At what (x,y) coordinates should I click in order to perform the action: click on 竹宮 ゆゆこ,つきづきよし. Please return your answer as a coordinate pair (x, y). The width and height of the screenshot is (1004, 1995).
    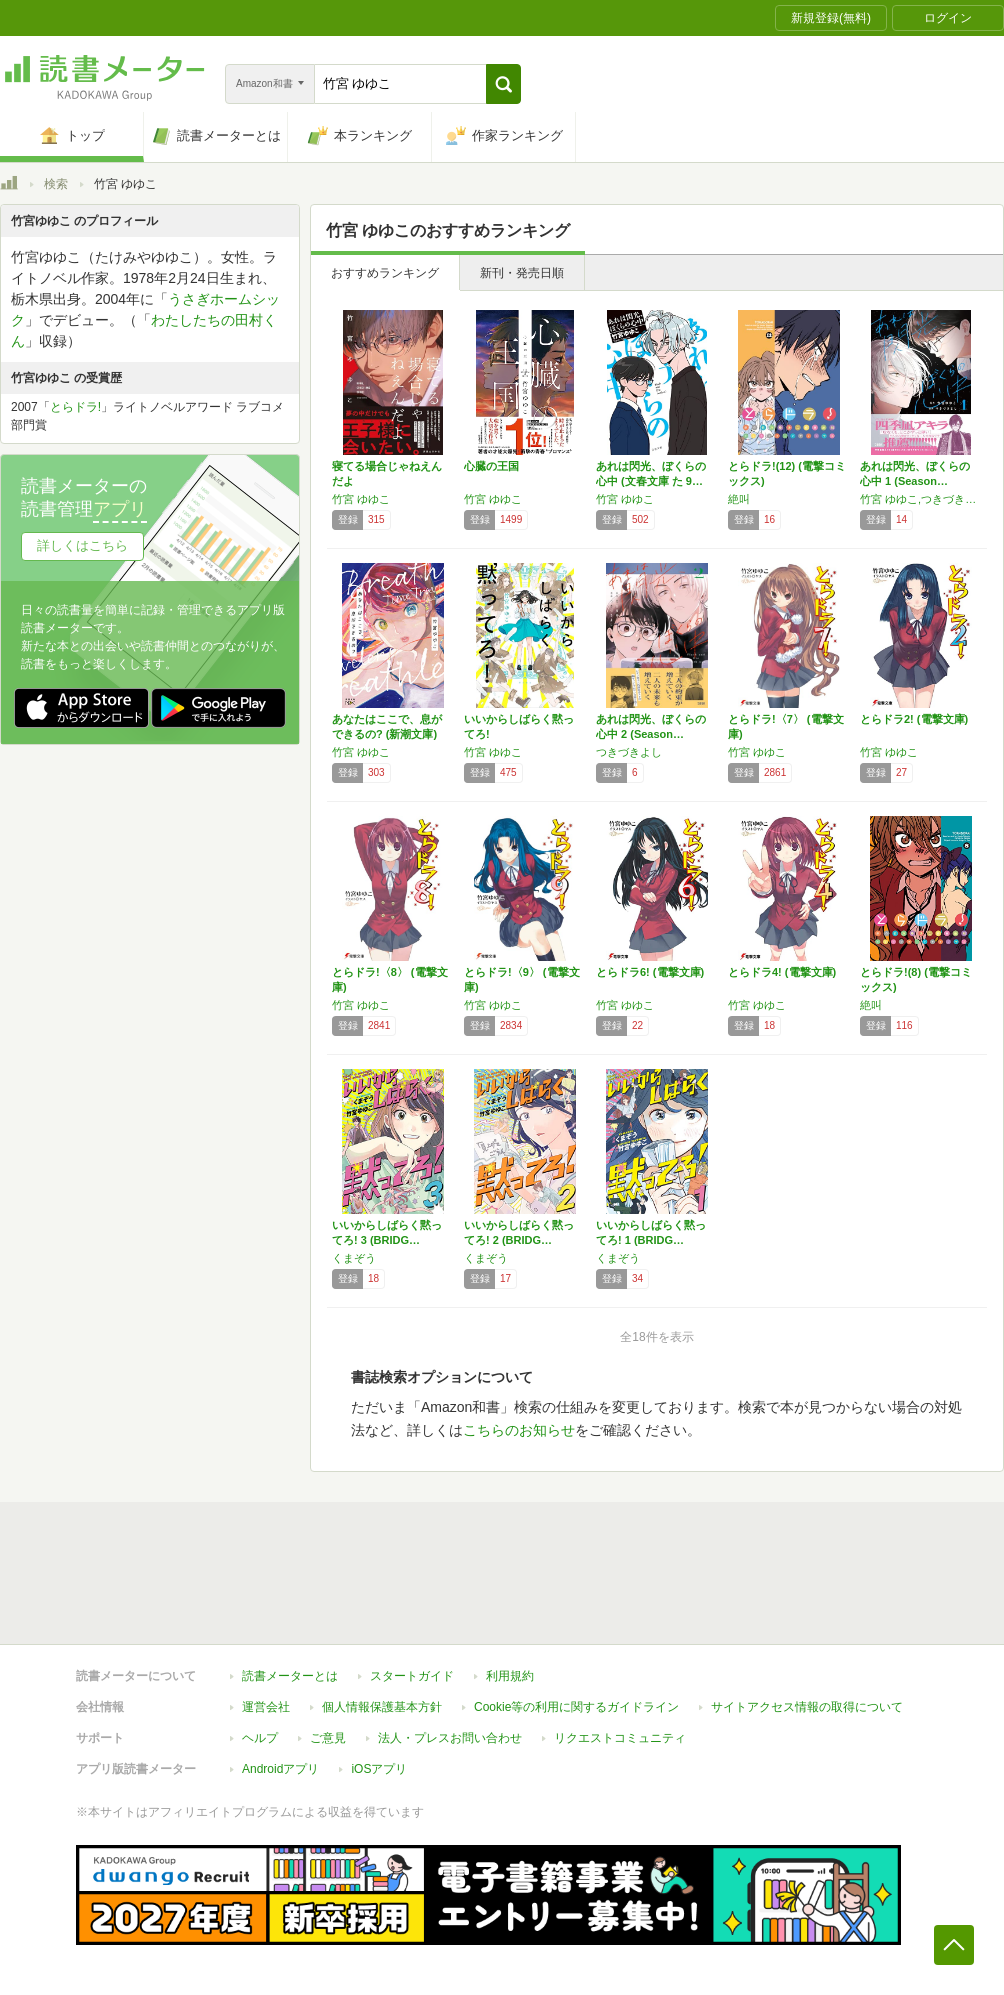
    Looking at the image, I should click on (921, 499).